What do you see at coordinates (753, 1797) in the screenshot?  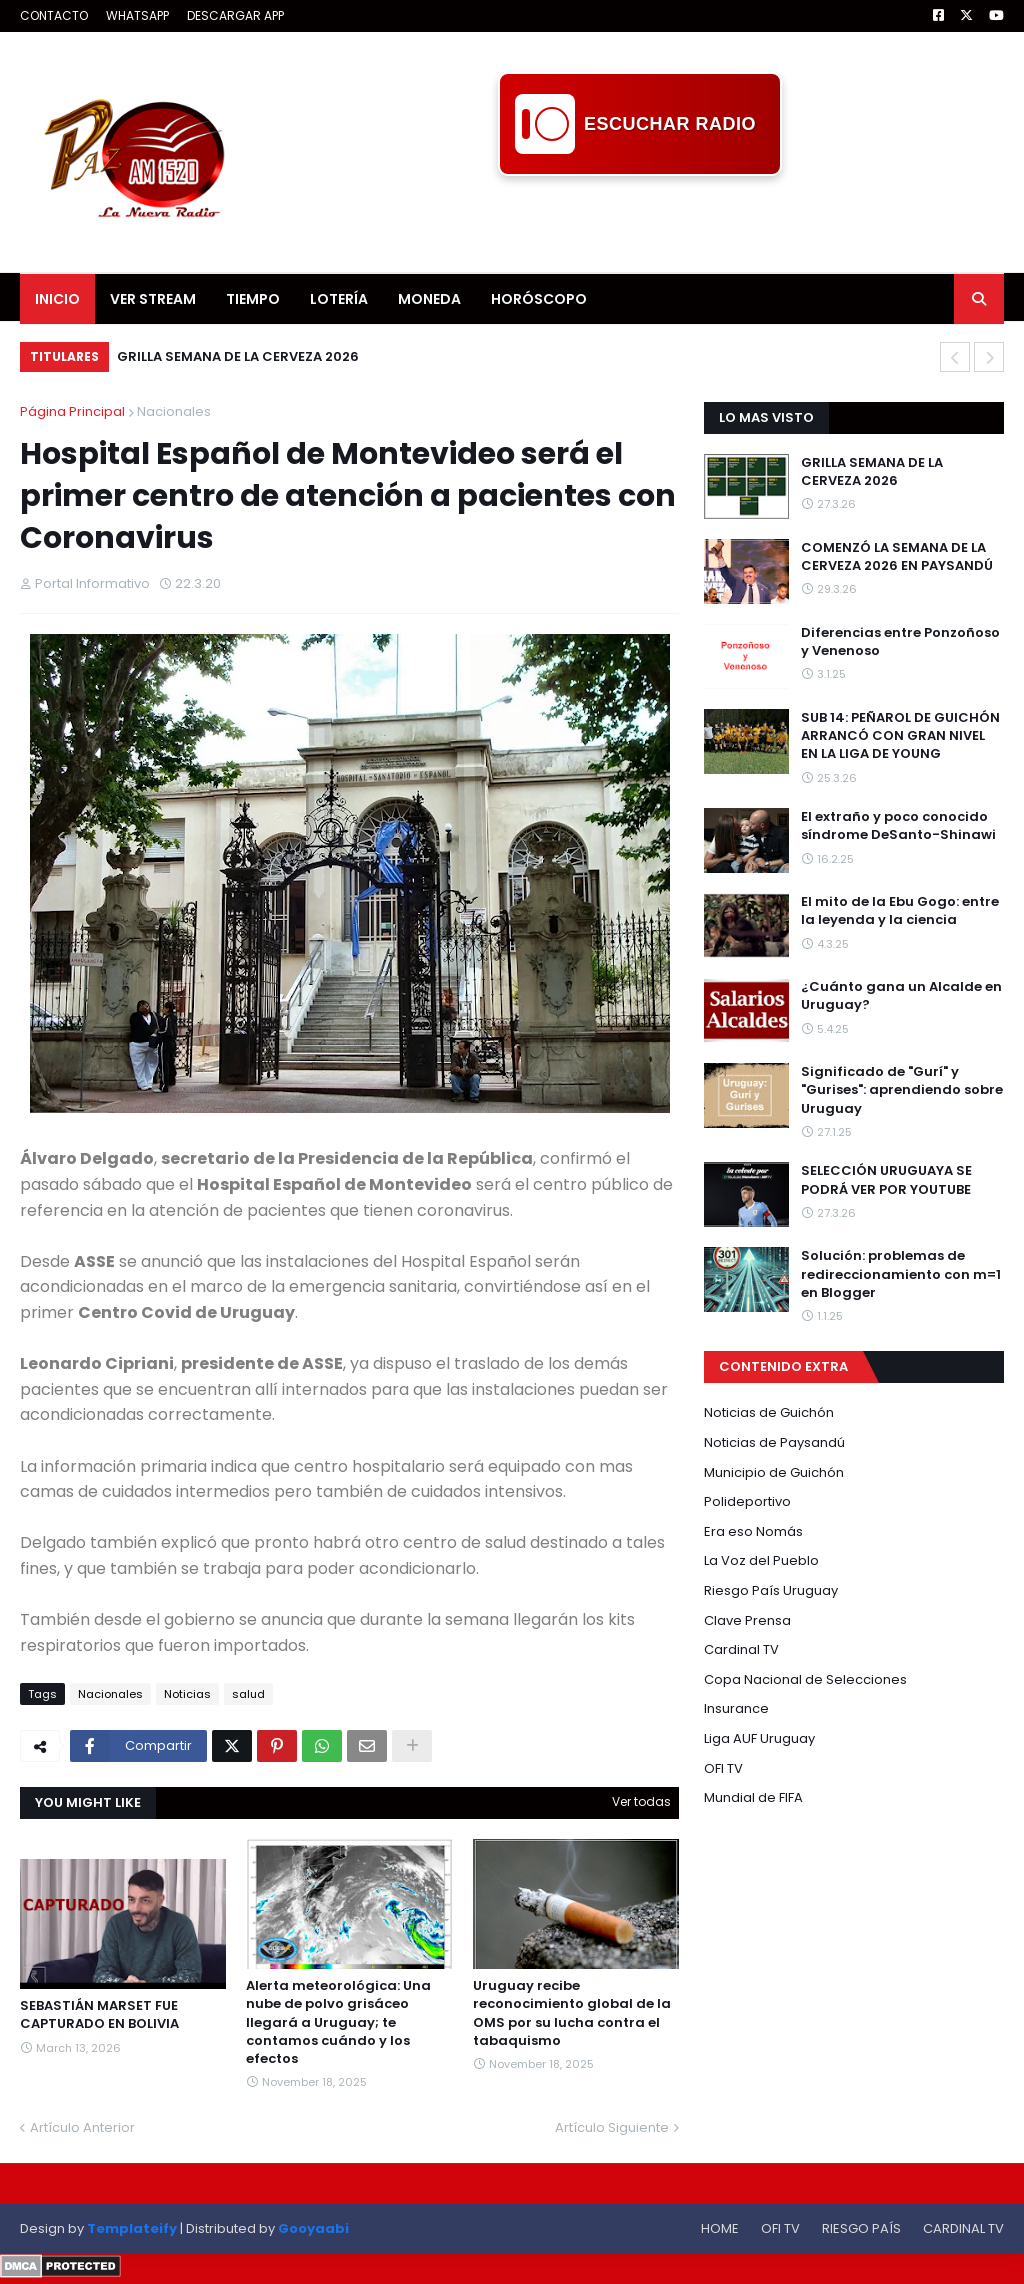 I see `Mundial de FIFA` at bounding box center [753, 1797].